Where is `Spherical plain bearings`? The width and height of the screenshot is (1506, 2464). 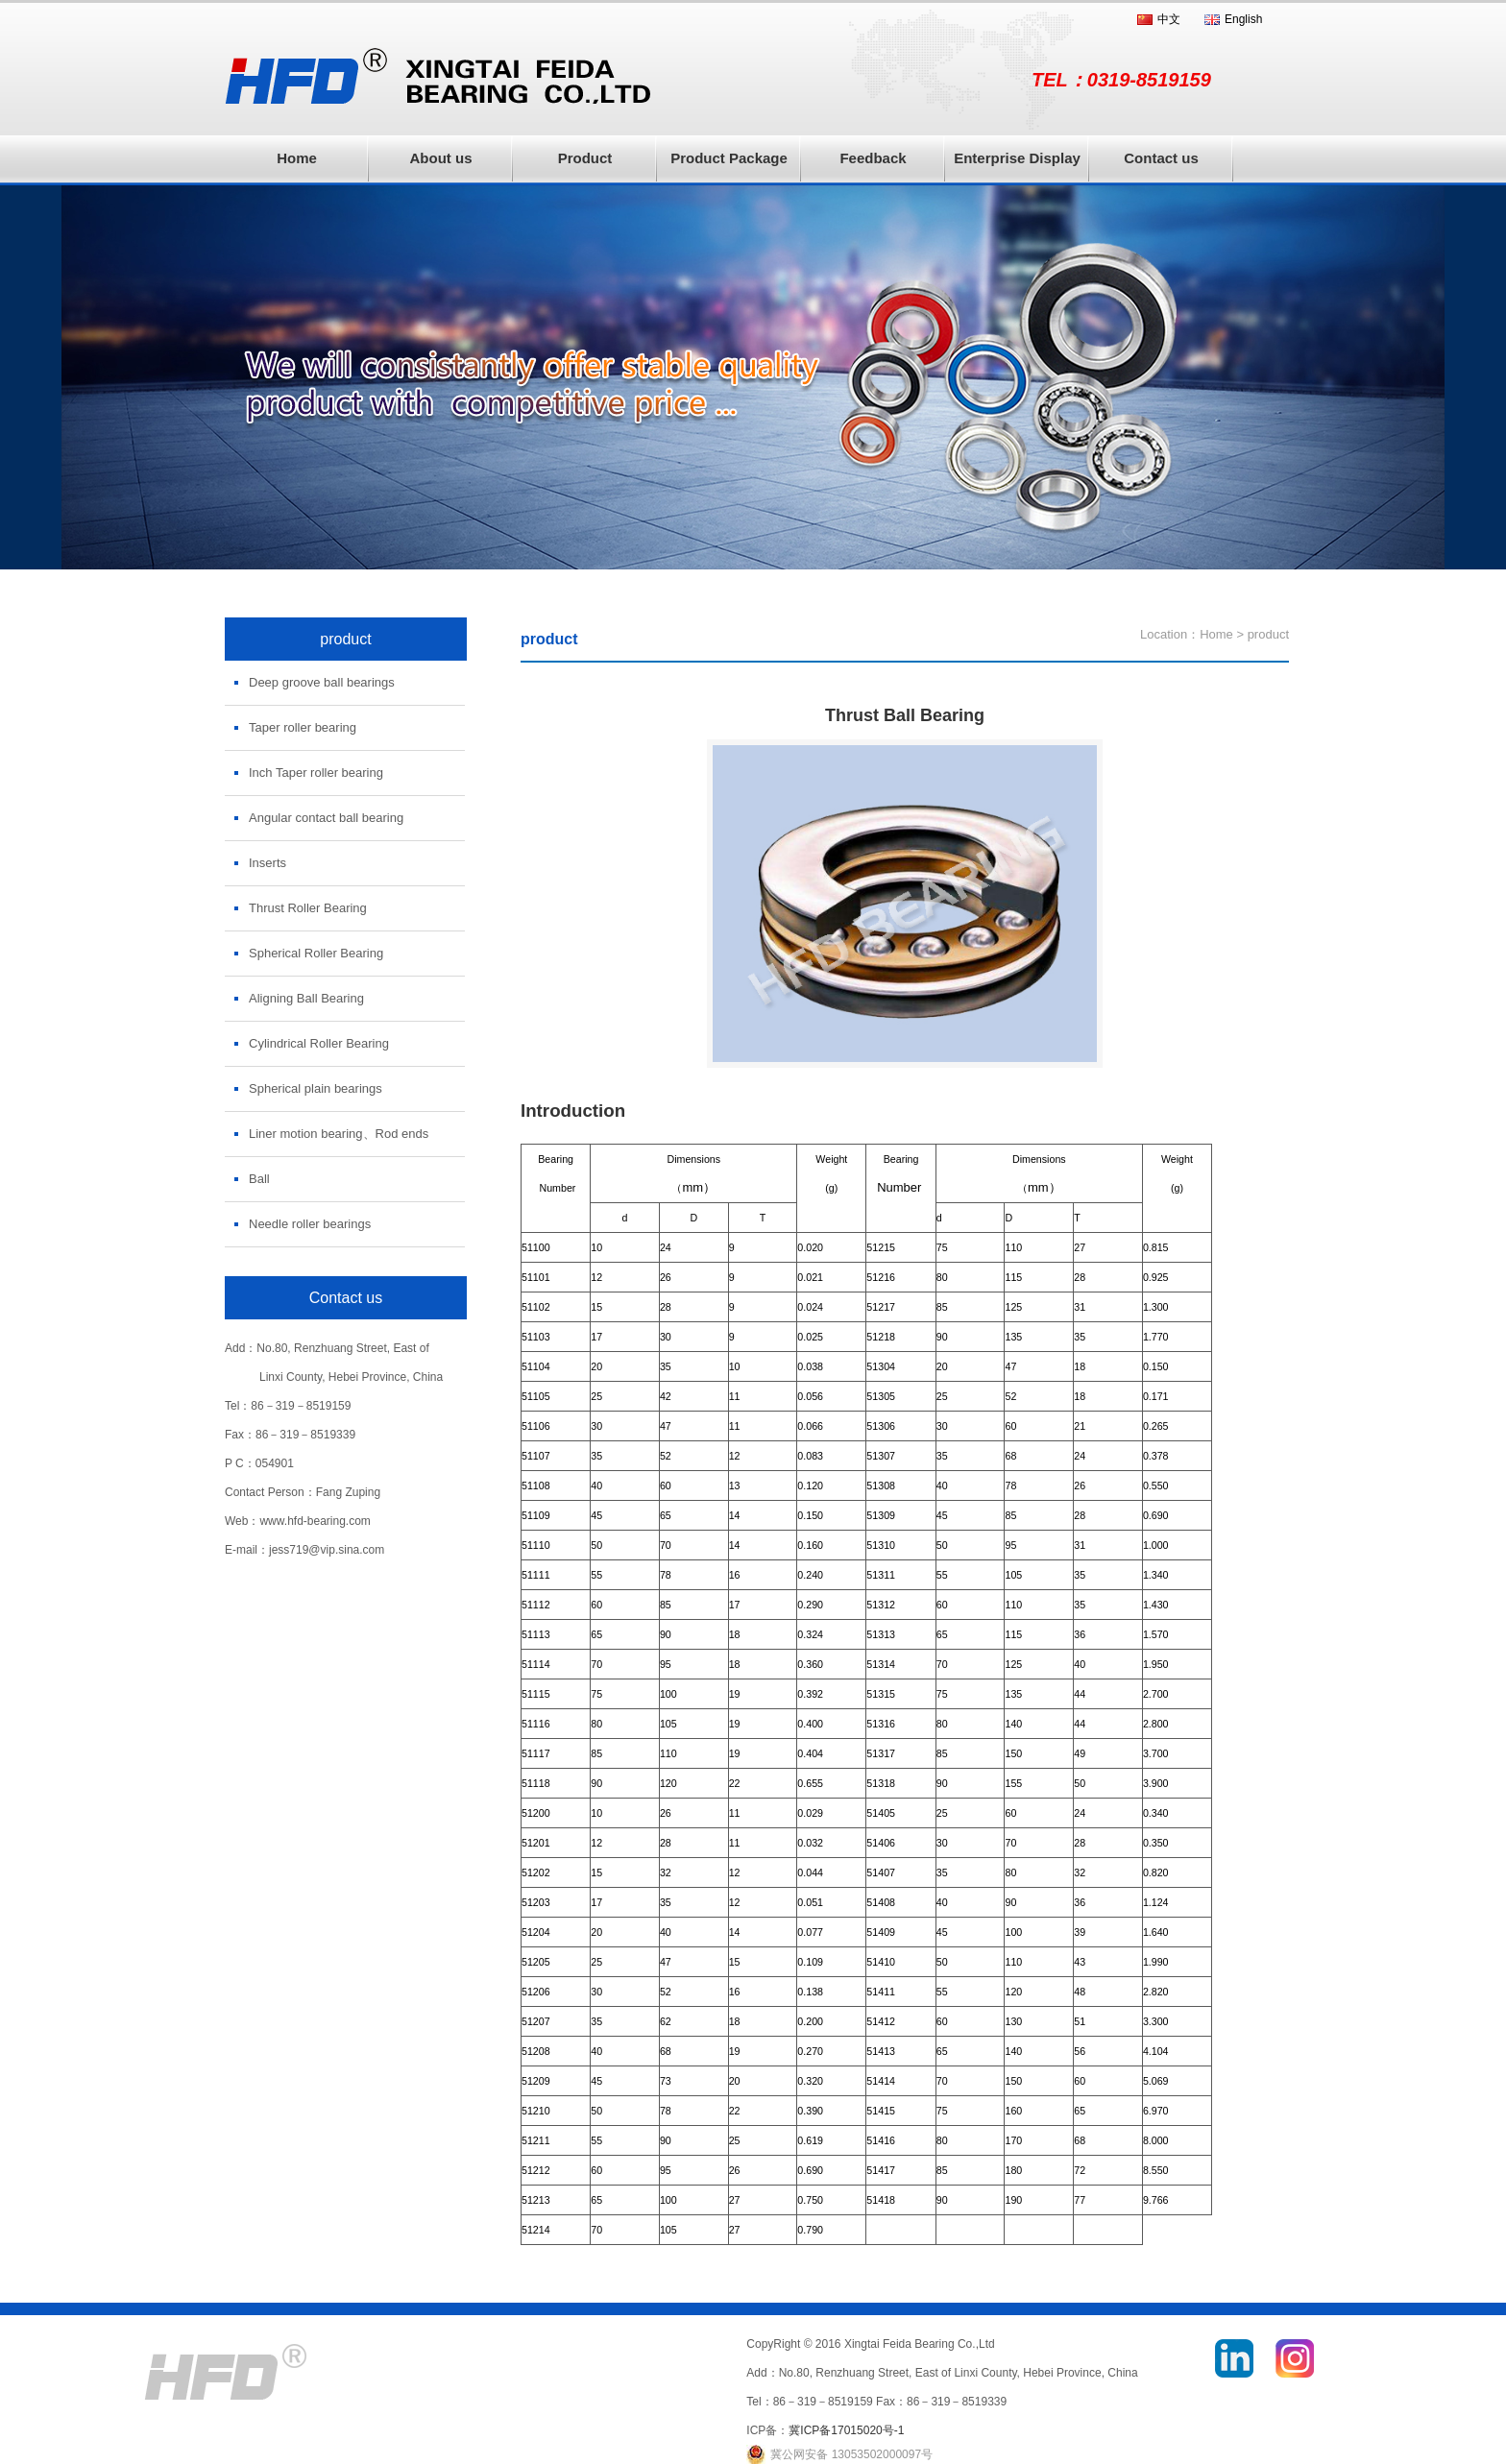 Spherical plain bearings is located at coordinates (315, 1088).